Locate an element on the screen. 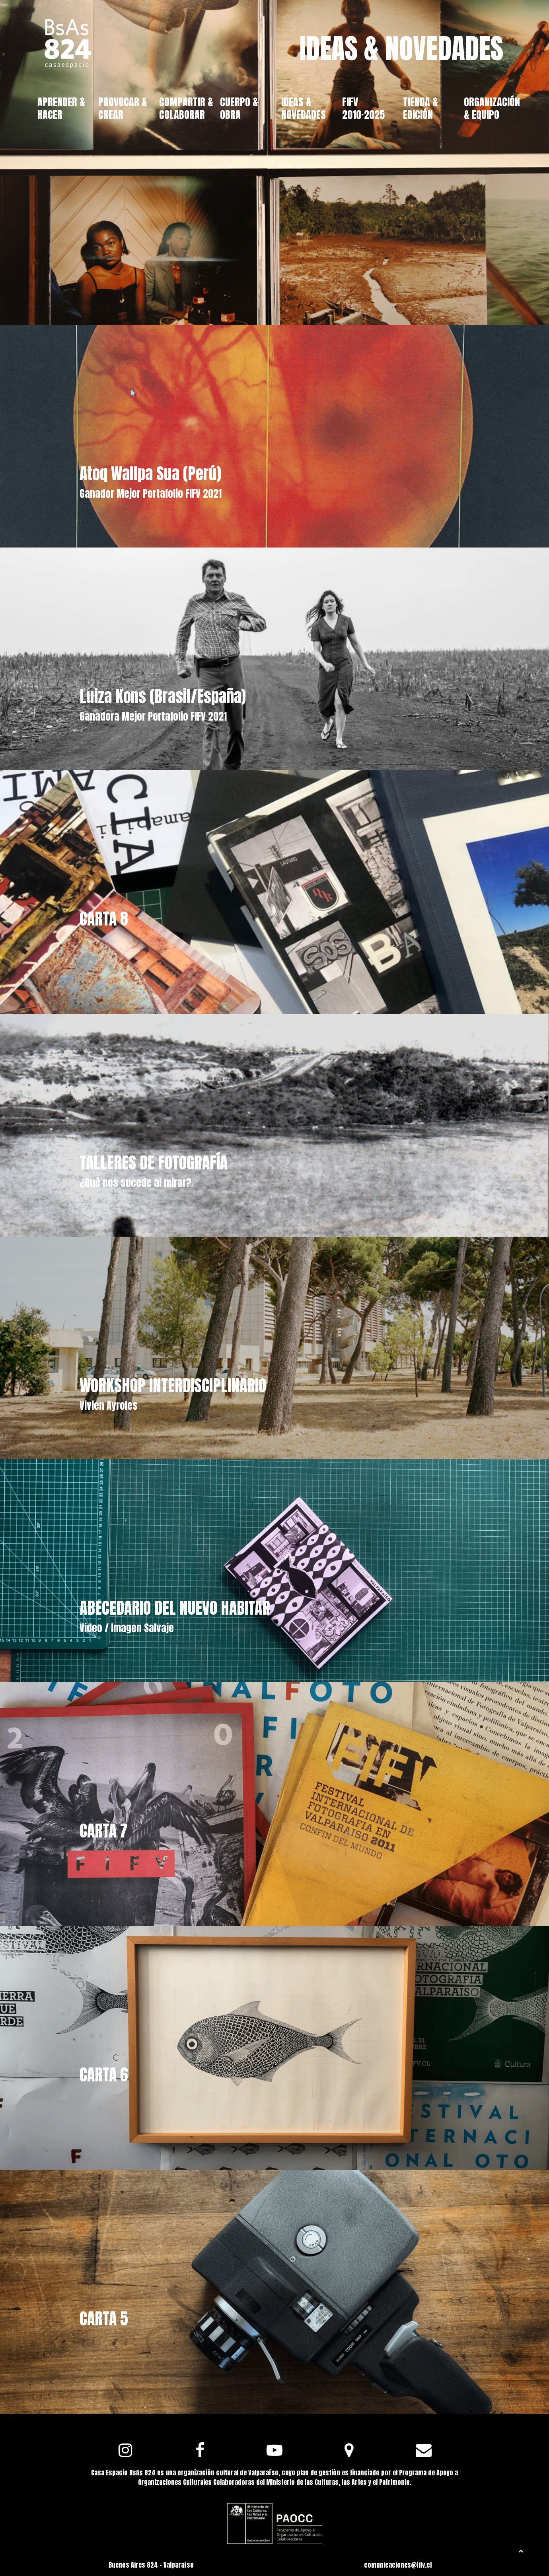  ORGANIZACIÓN & EQUIPO is located at coordinates (492, 108).